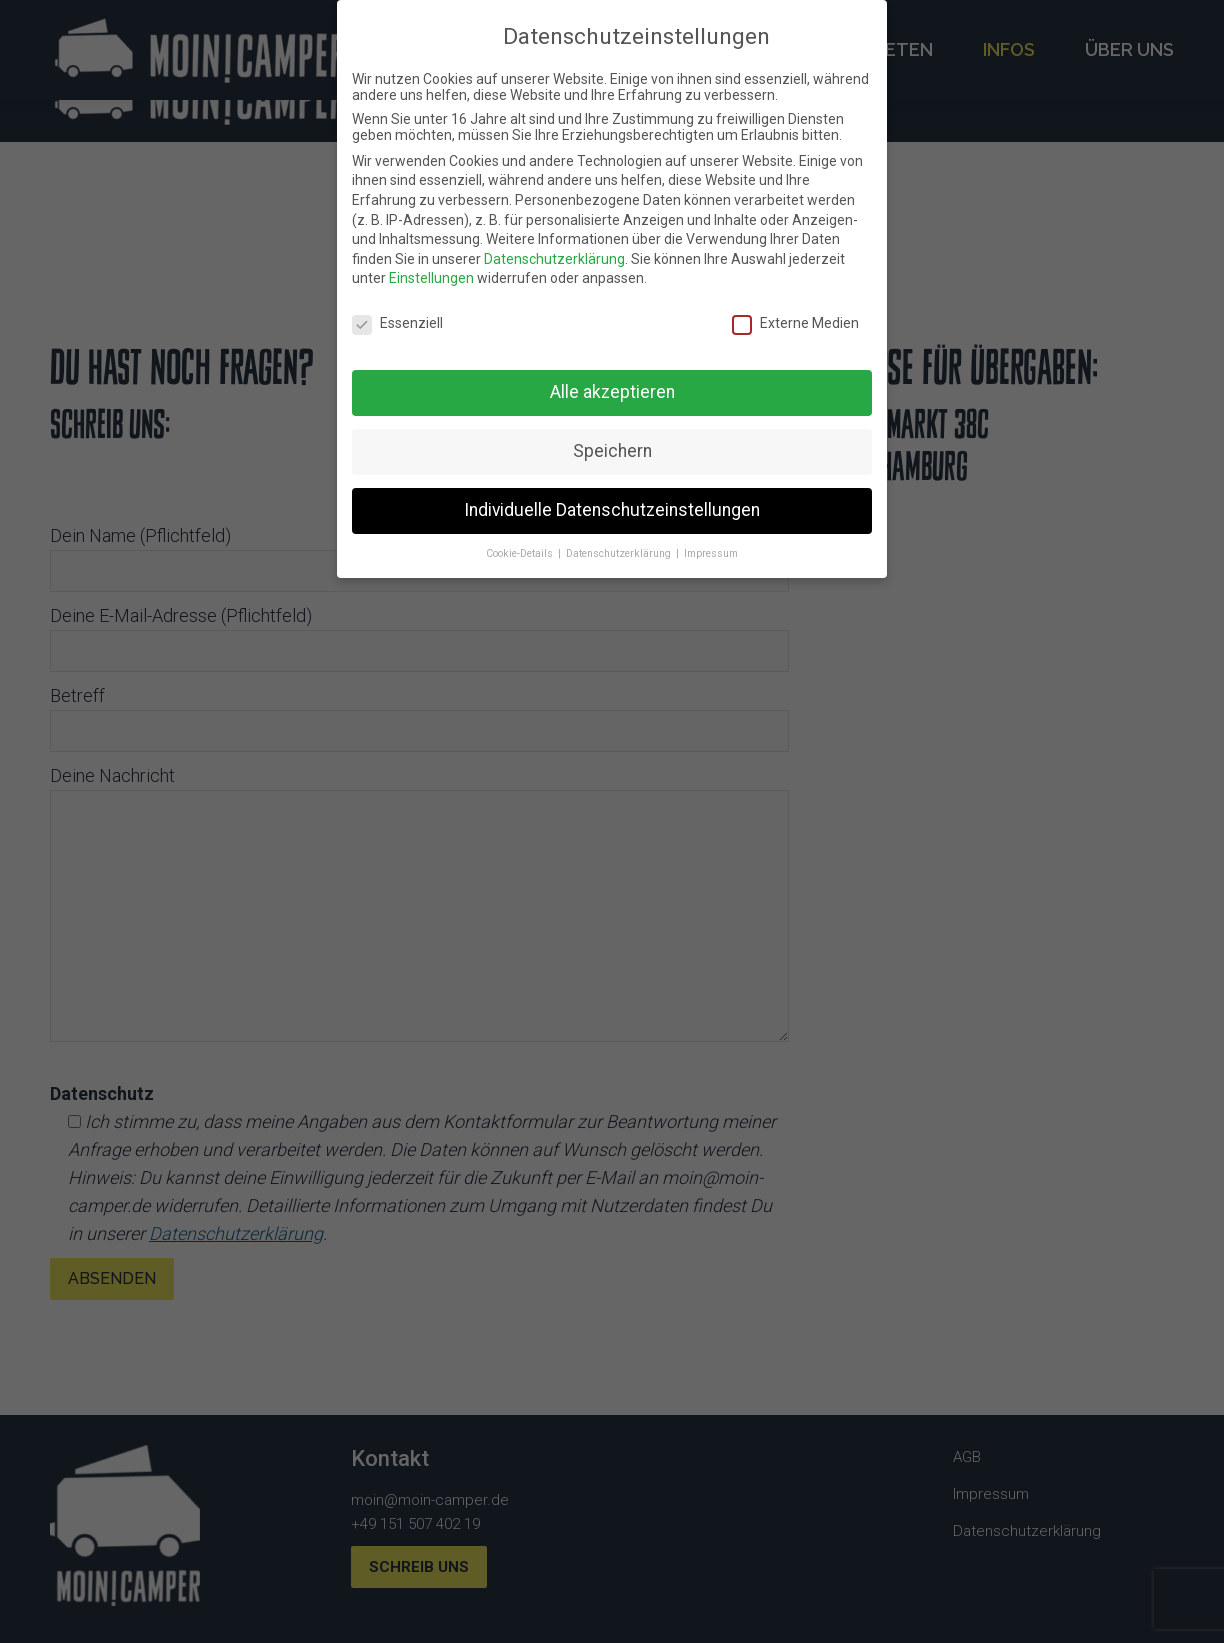 This screenshot has height=1643, width=1224. Describe the element at coordinates (711, 553) in the screenshot. I see `Impressum [button]` at that location.